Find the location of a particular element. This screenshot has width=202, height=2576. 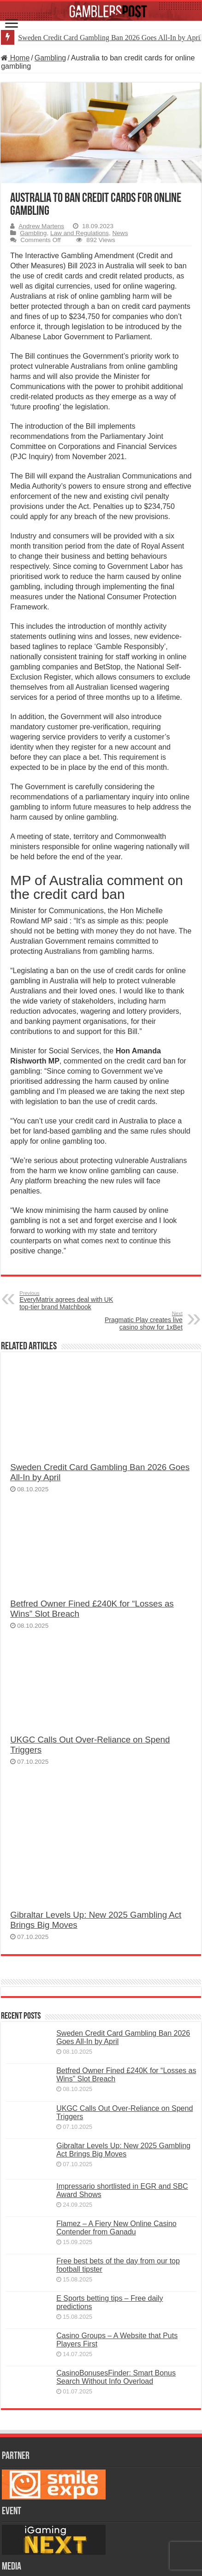

Home is located at coordinates (15, 58).